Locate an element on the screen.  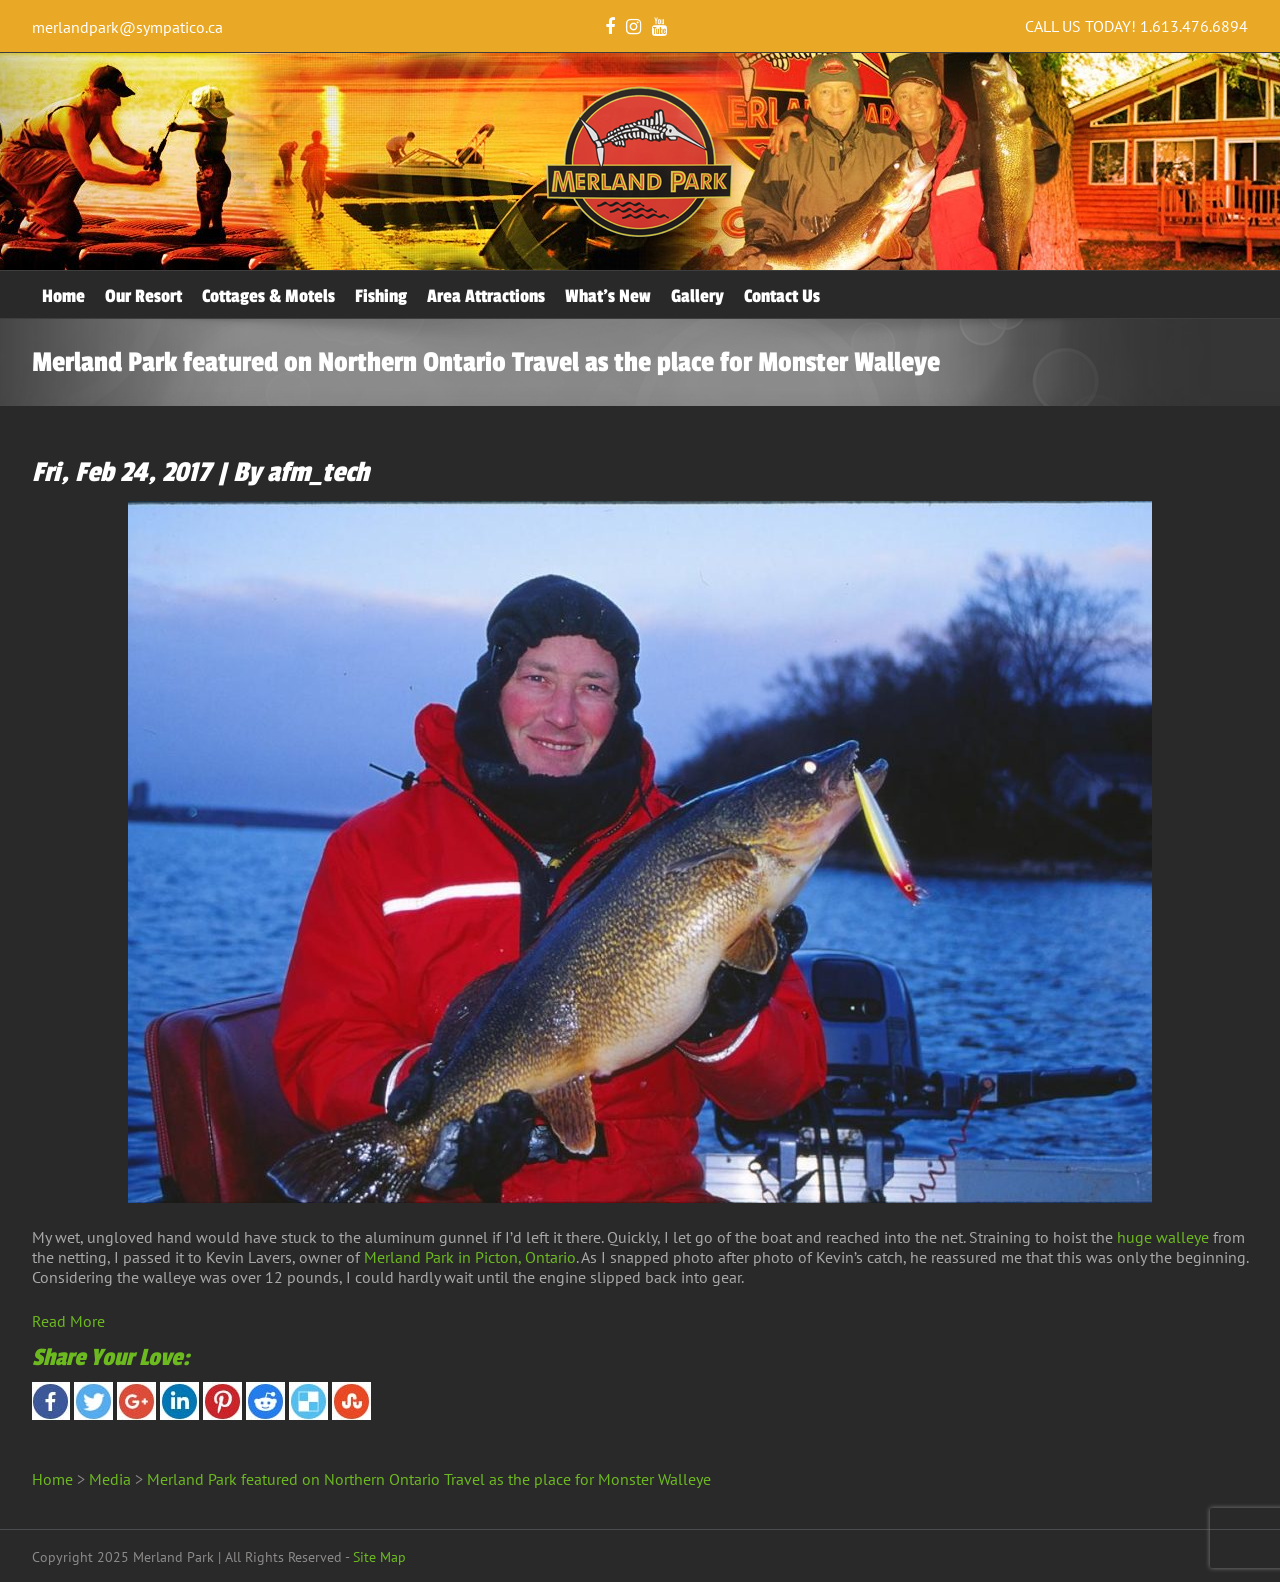
Site Map is located at coordinates (379, 1557).